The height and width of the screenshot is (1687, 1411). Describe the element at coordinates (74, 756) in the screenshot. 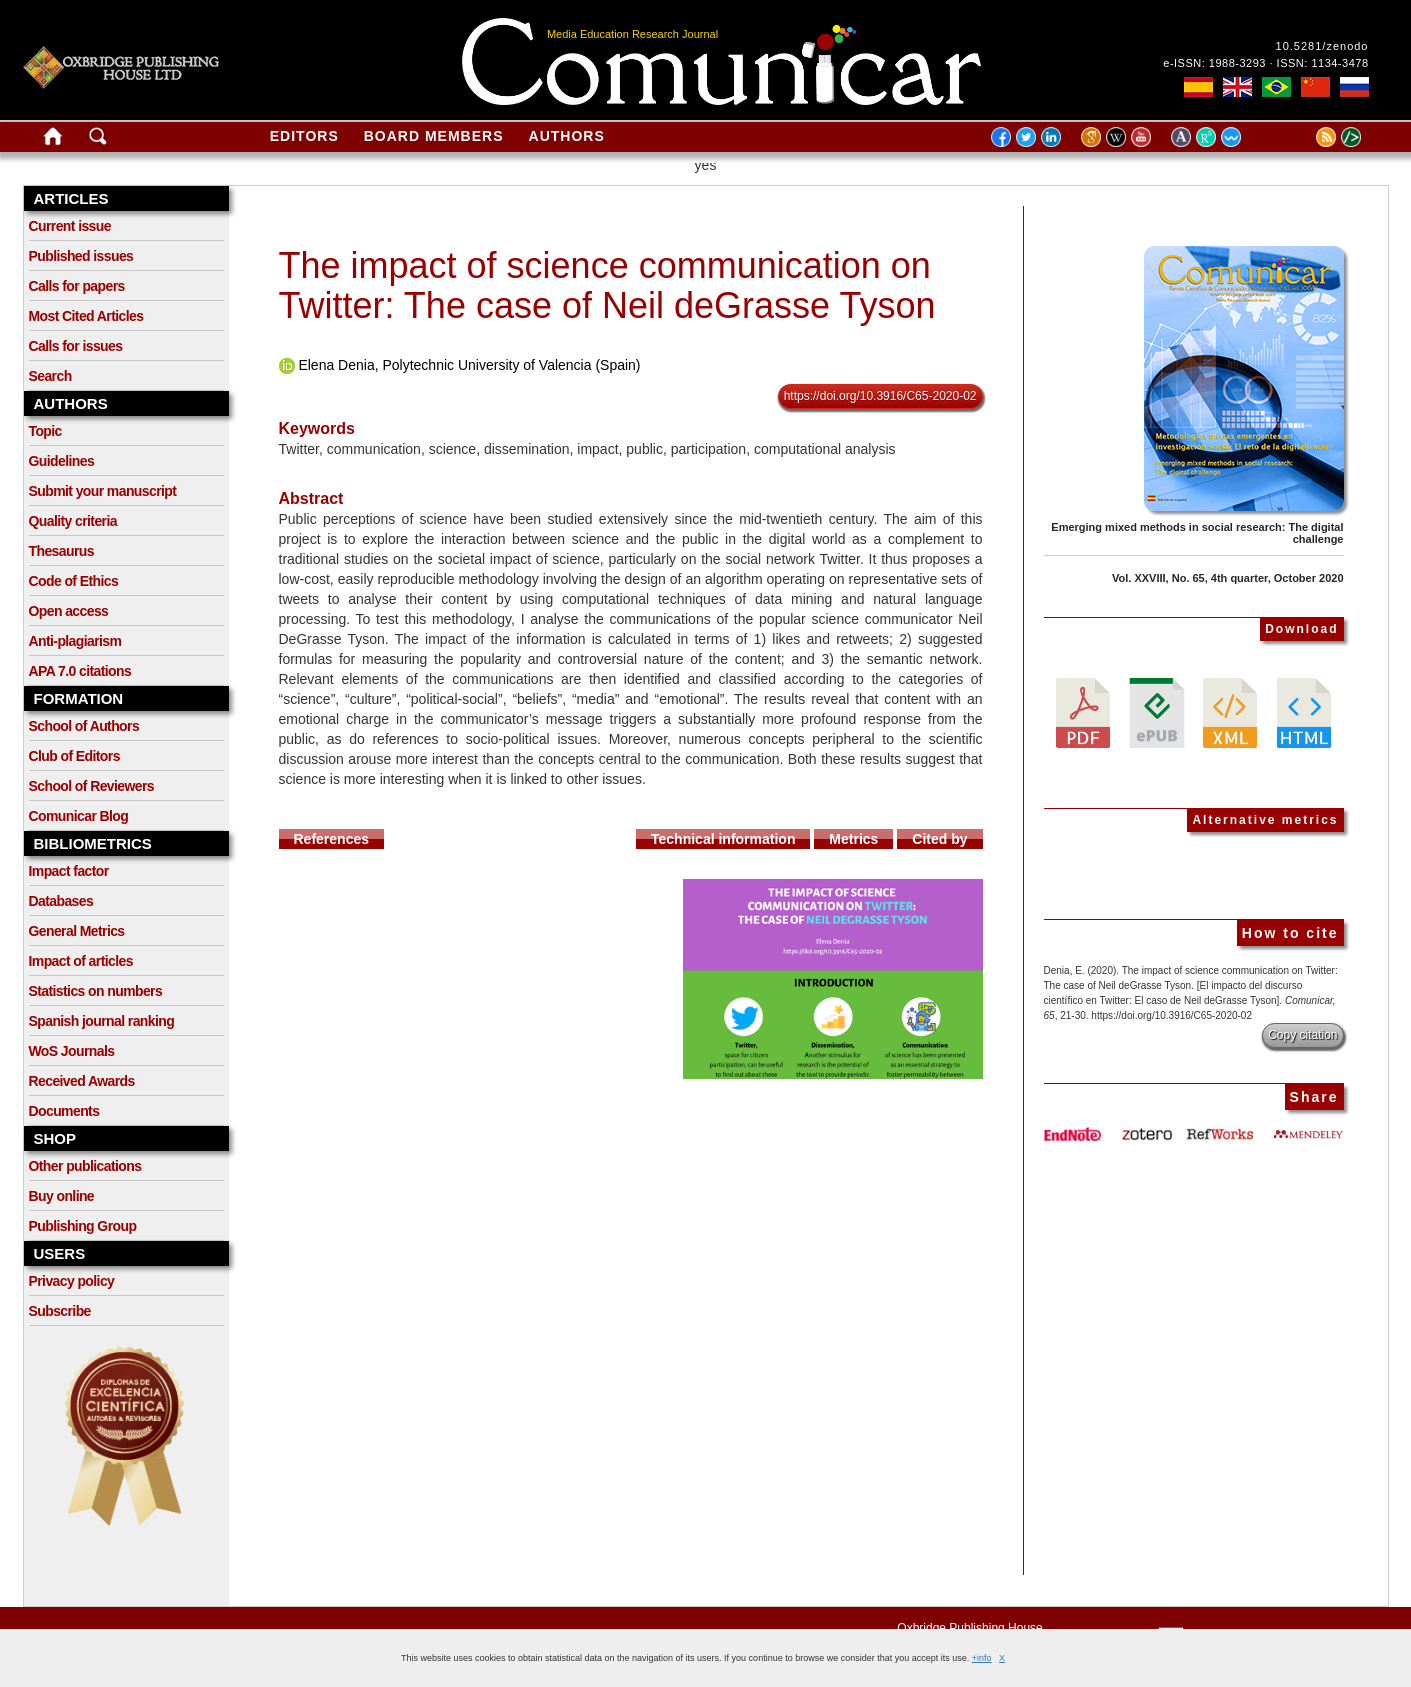

I see `Club of Editors` at that location.